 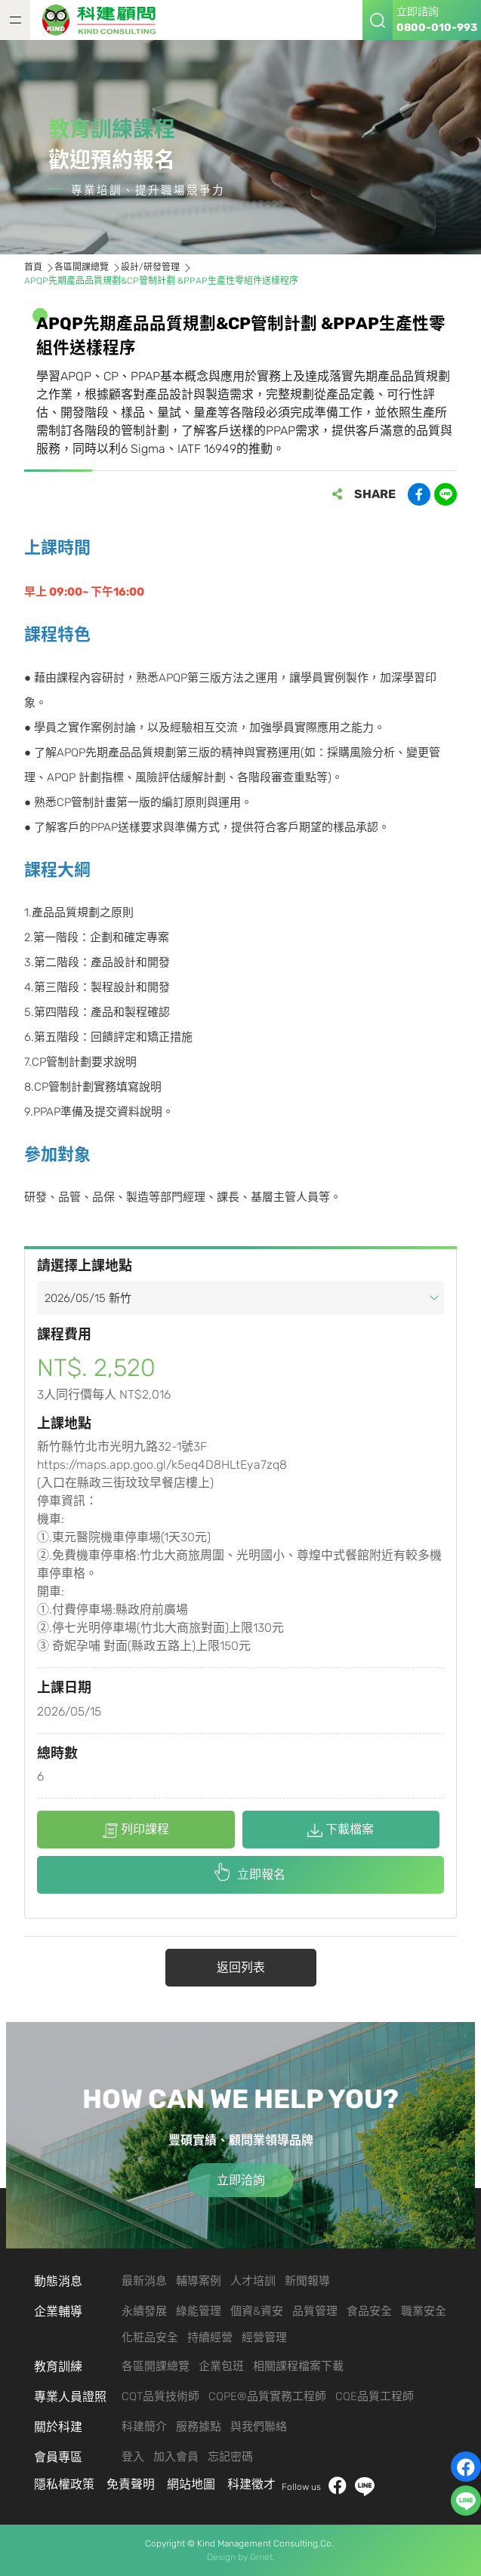 What do you see at coordinates (176, 2457) in the screenshot?
I see `加入會員` at bounding box center [176, 2457].